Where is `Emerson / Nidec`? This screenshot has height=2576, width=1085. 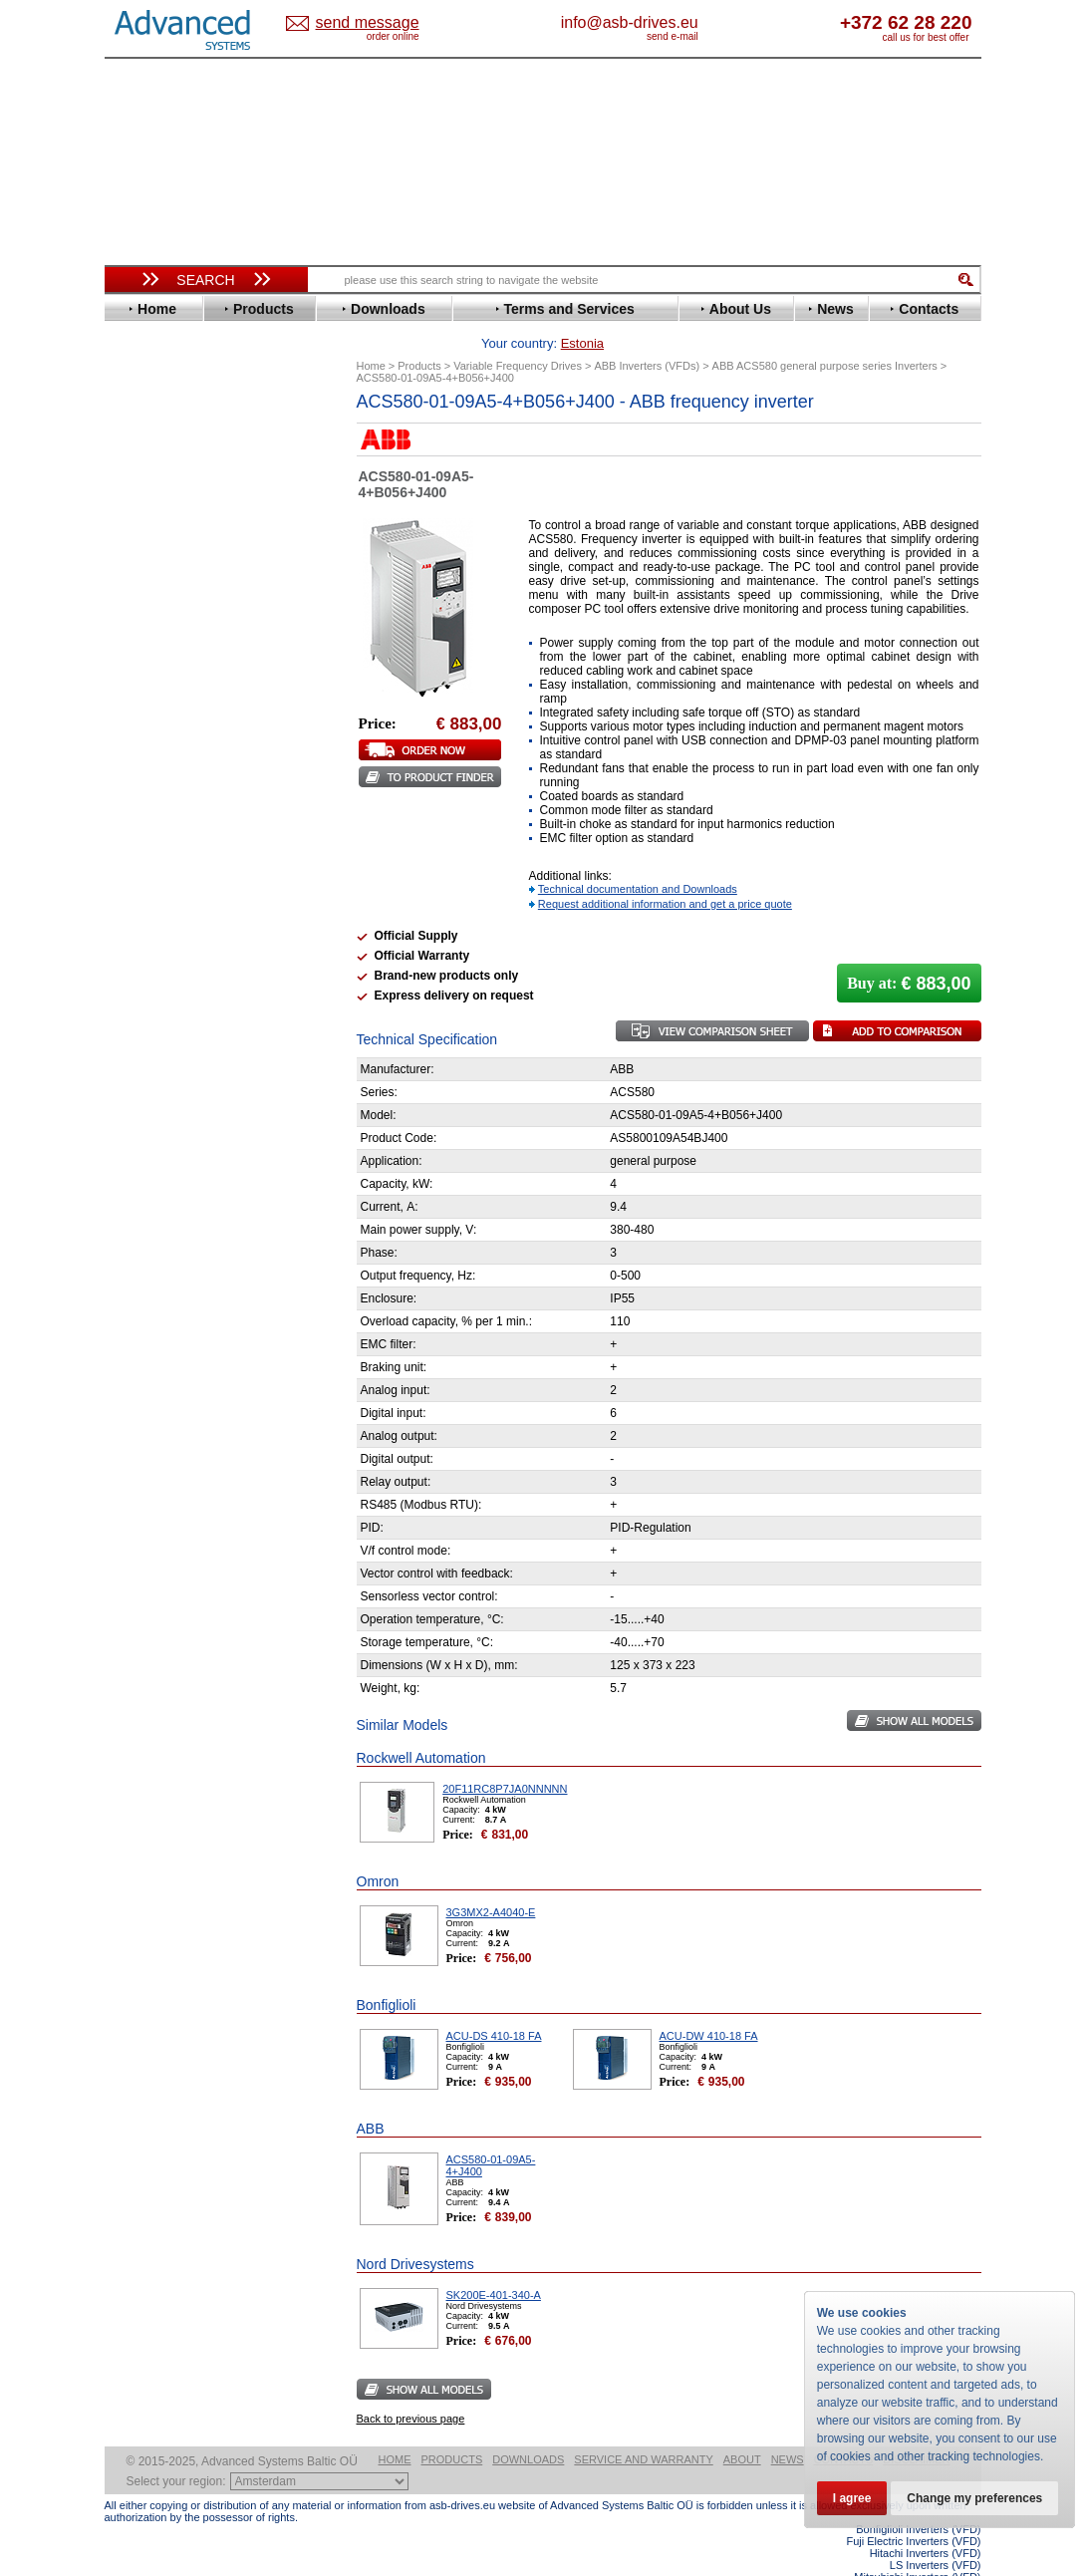 Emerson / Nidec is located at coordinates (173, 569).